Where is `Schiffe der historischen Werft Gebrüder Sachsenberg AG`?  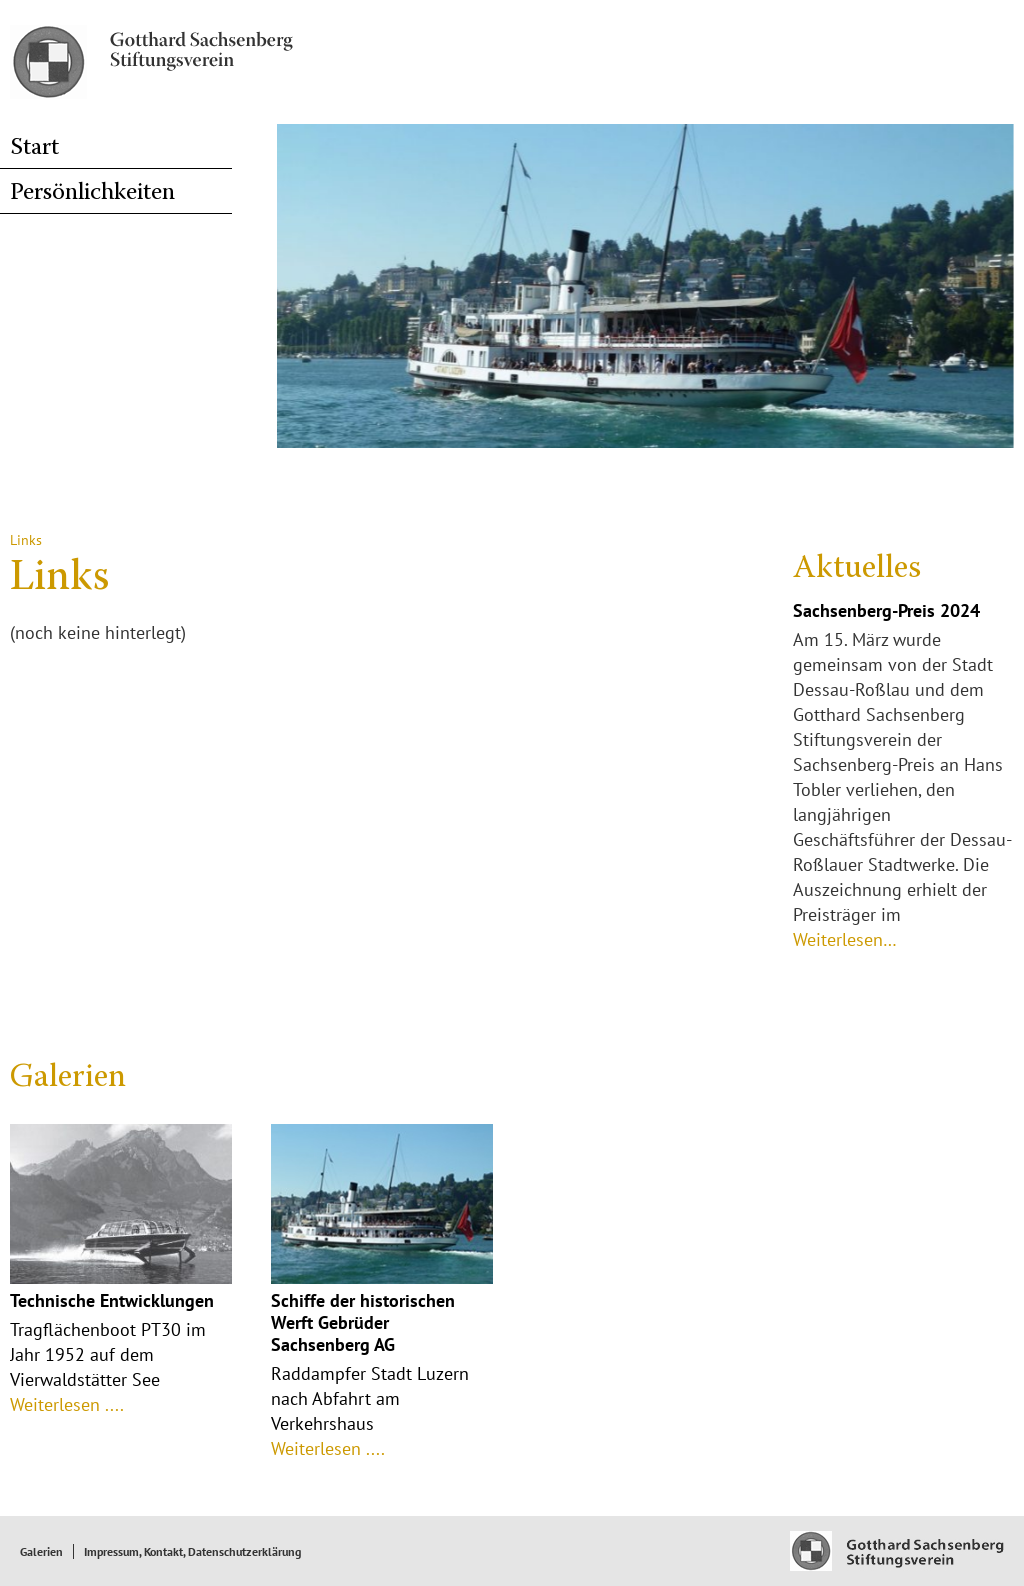
Schiffe der historischen Werft Gebrüder Sachsenberg AG is located at coordinates (363, 1322).